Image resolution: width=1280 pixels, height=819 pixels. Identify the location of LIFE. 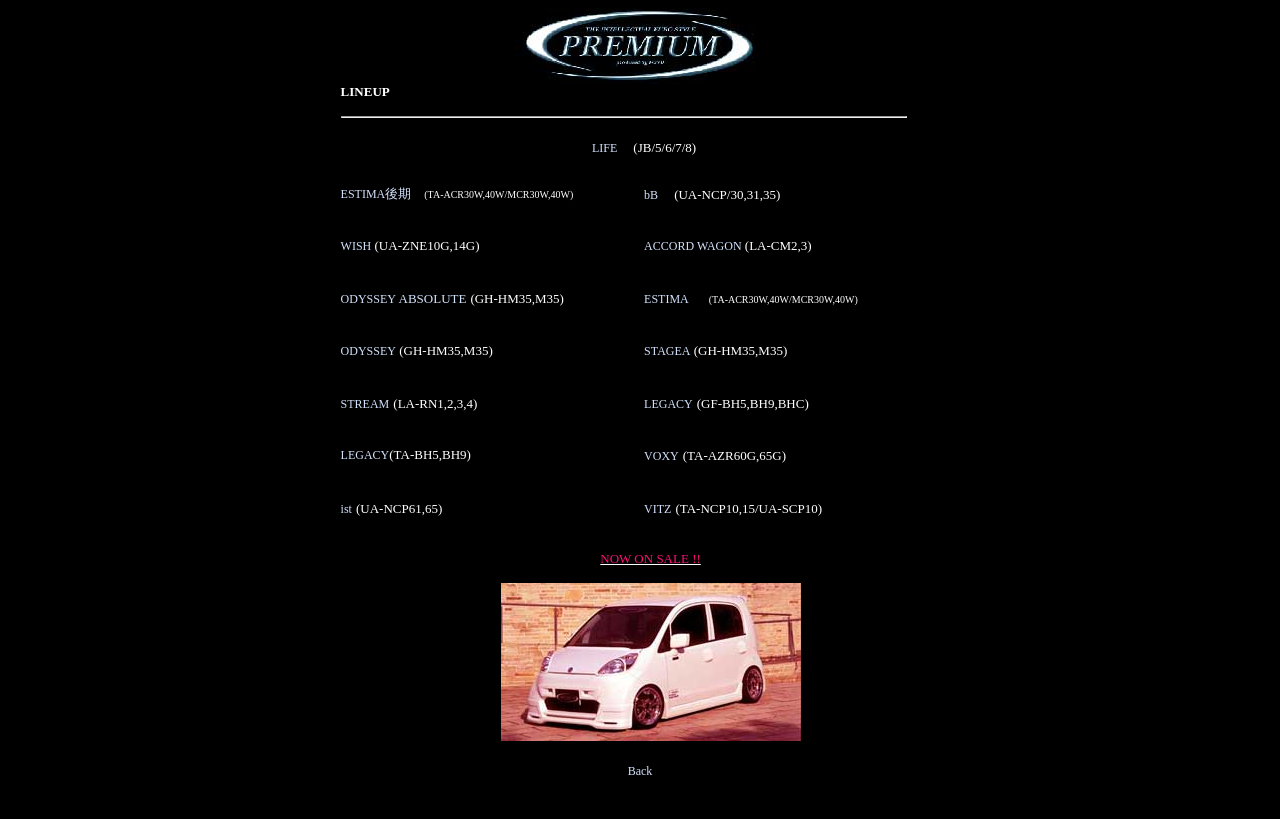
(604, 148).